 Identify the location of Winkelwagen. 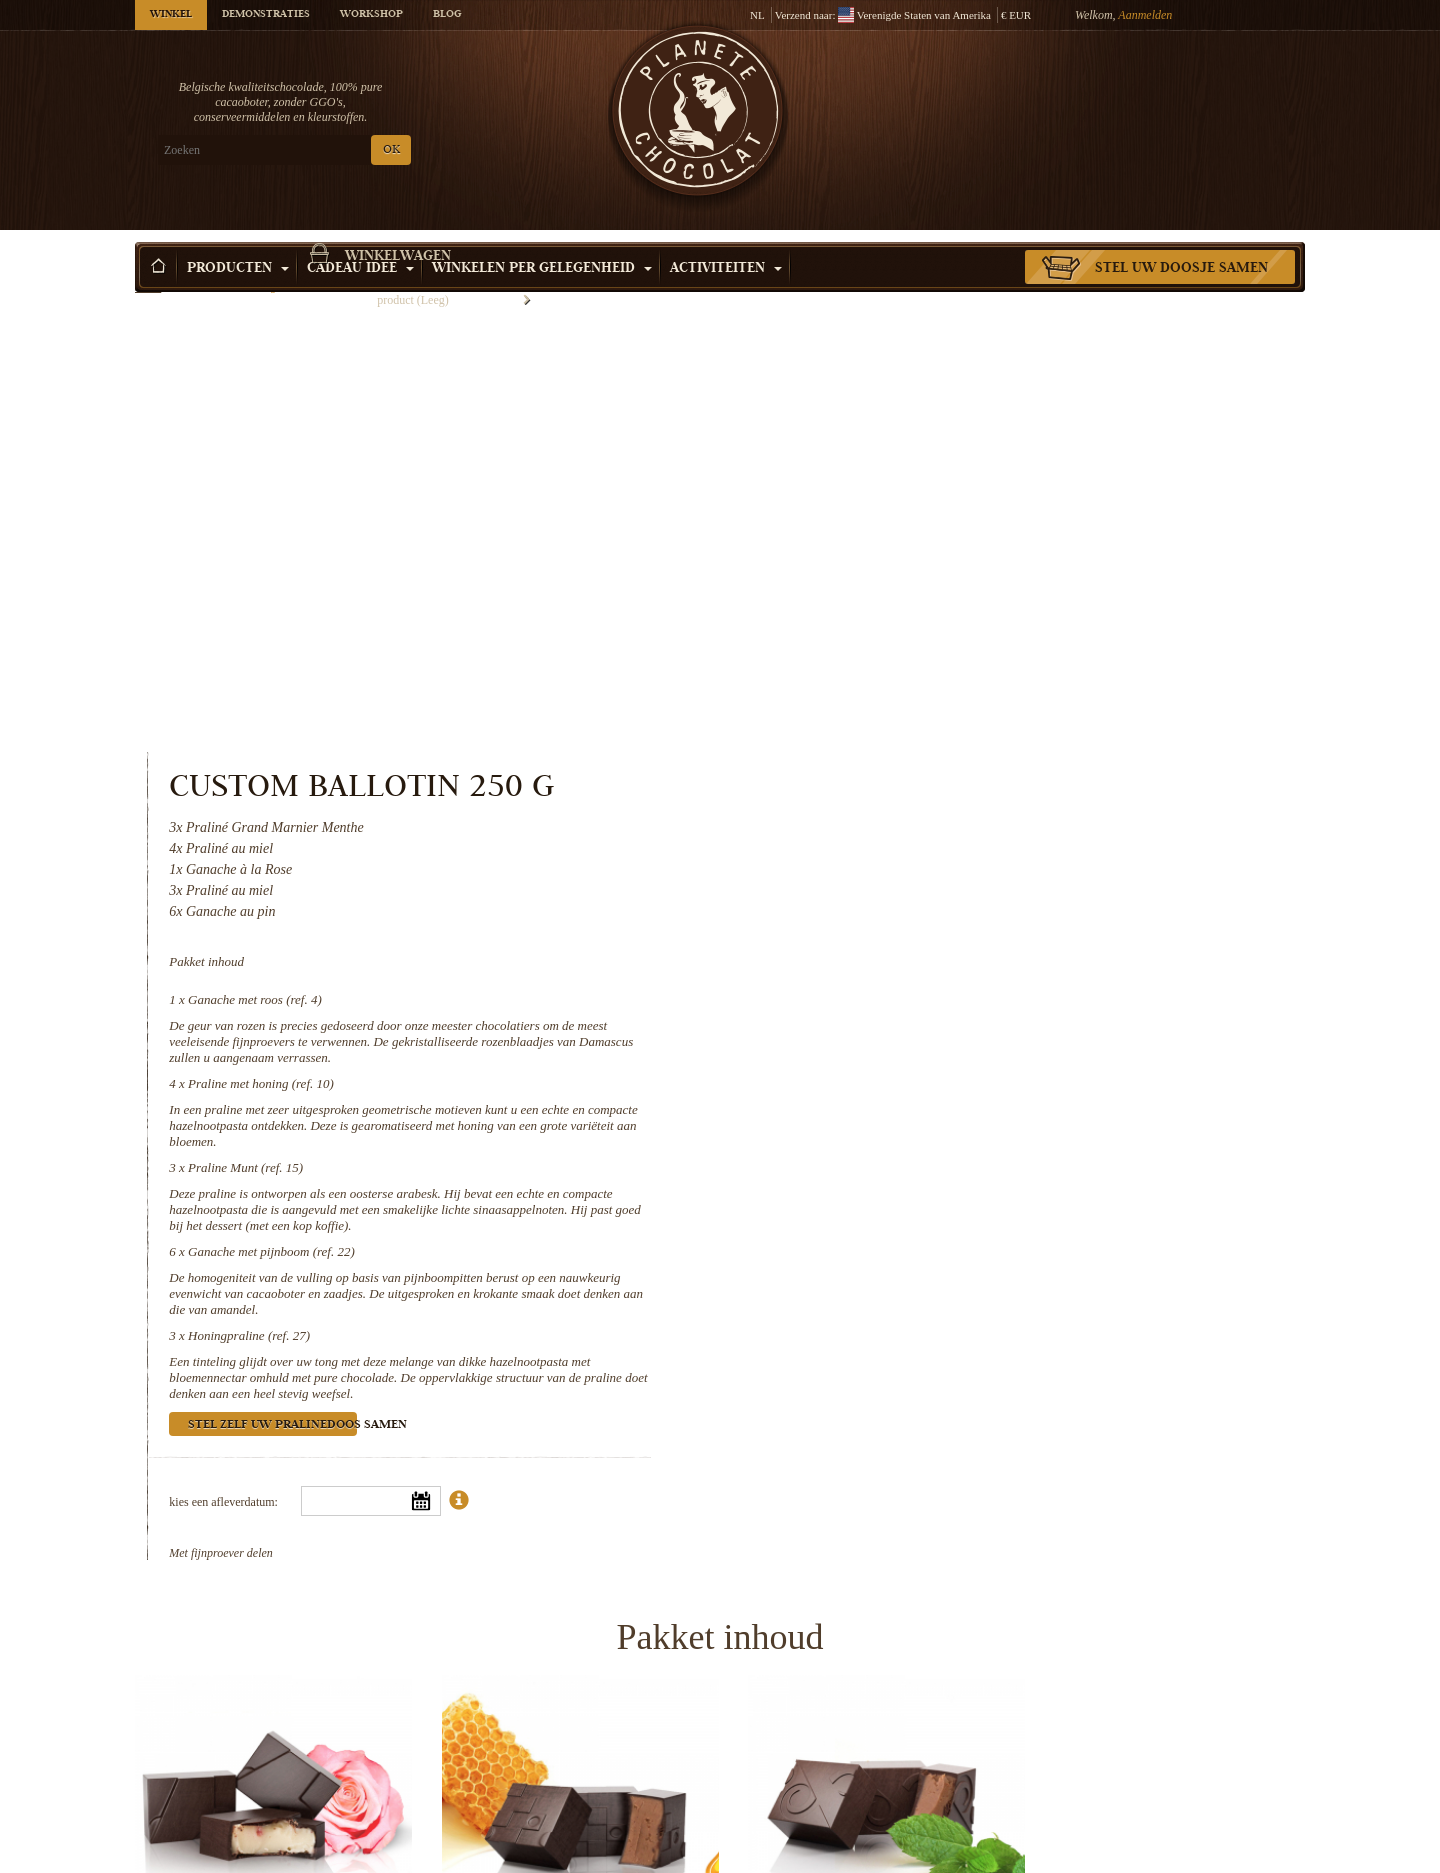
(1159, 95).